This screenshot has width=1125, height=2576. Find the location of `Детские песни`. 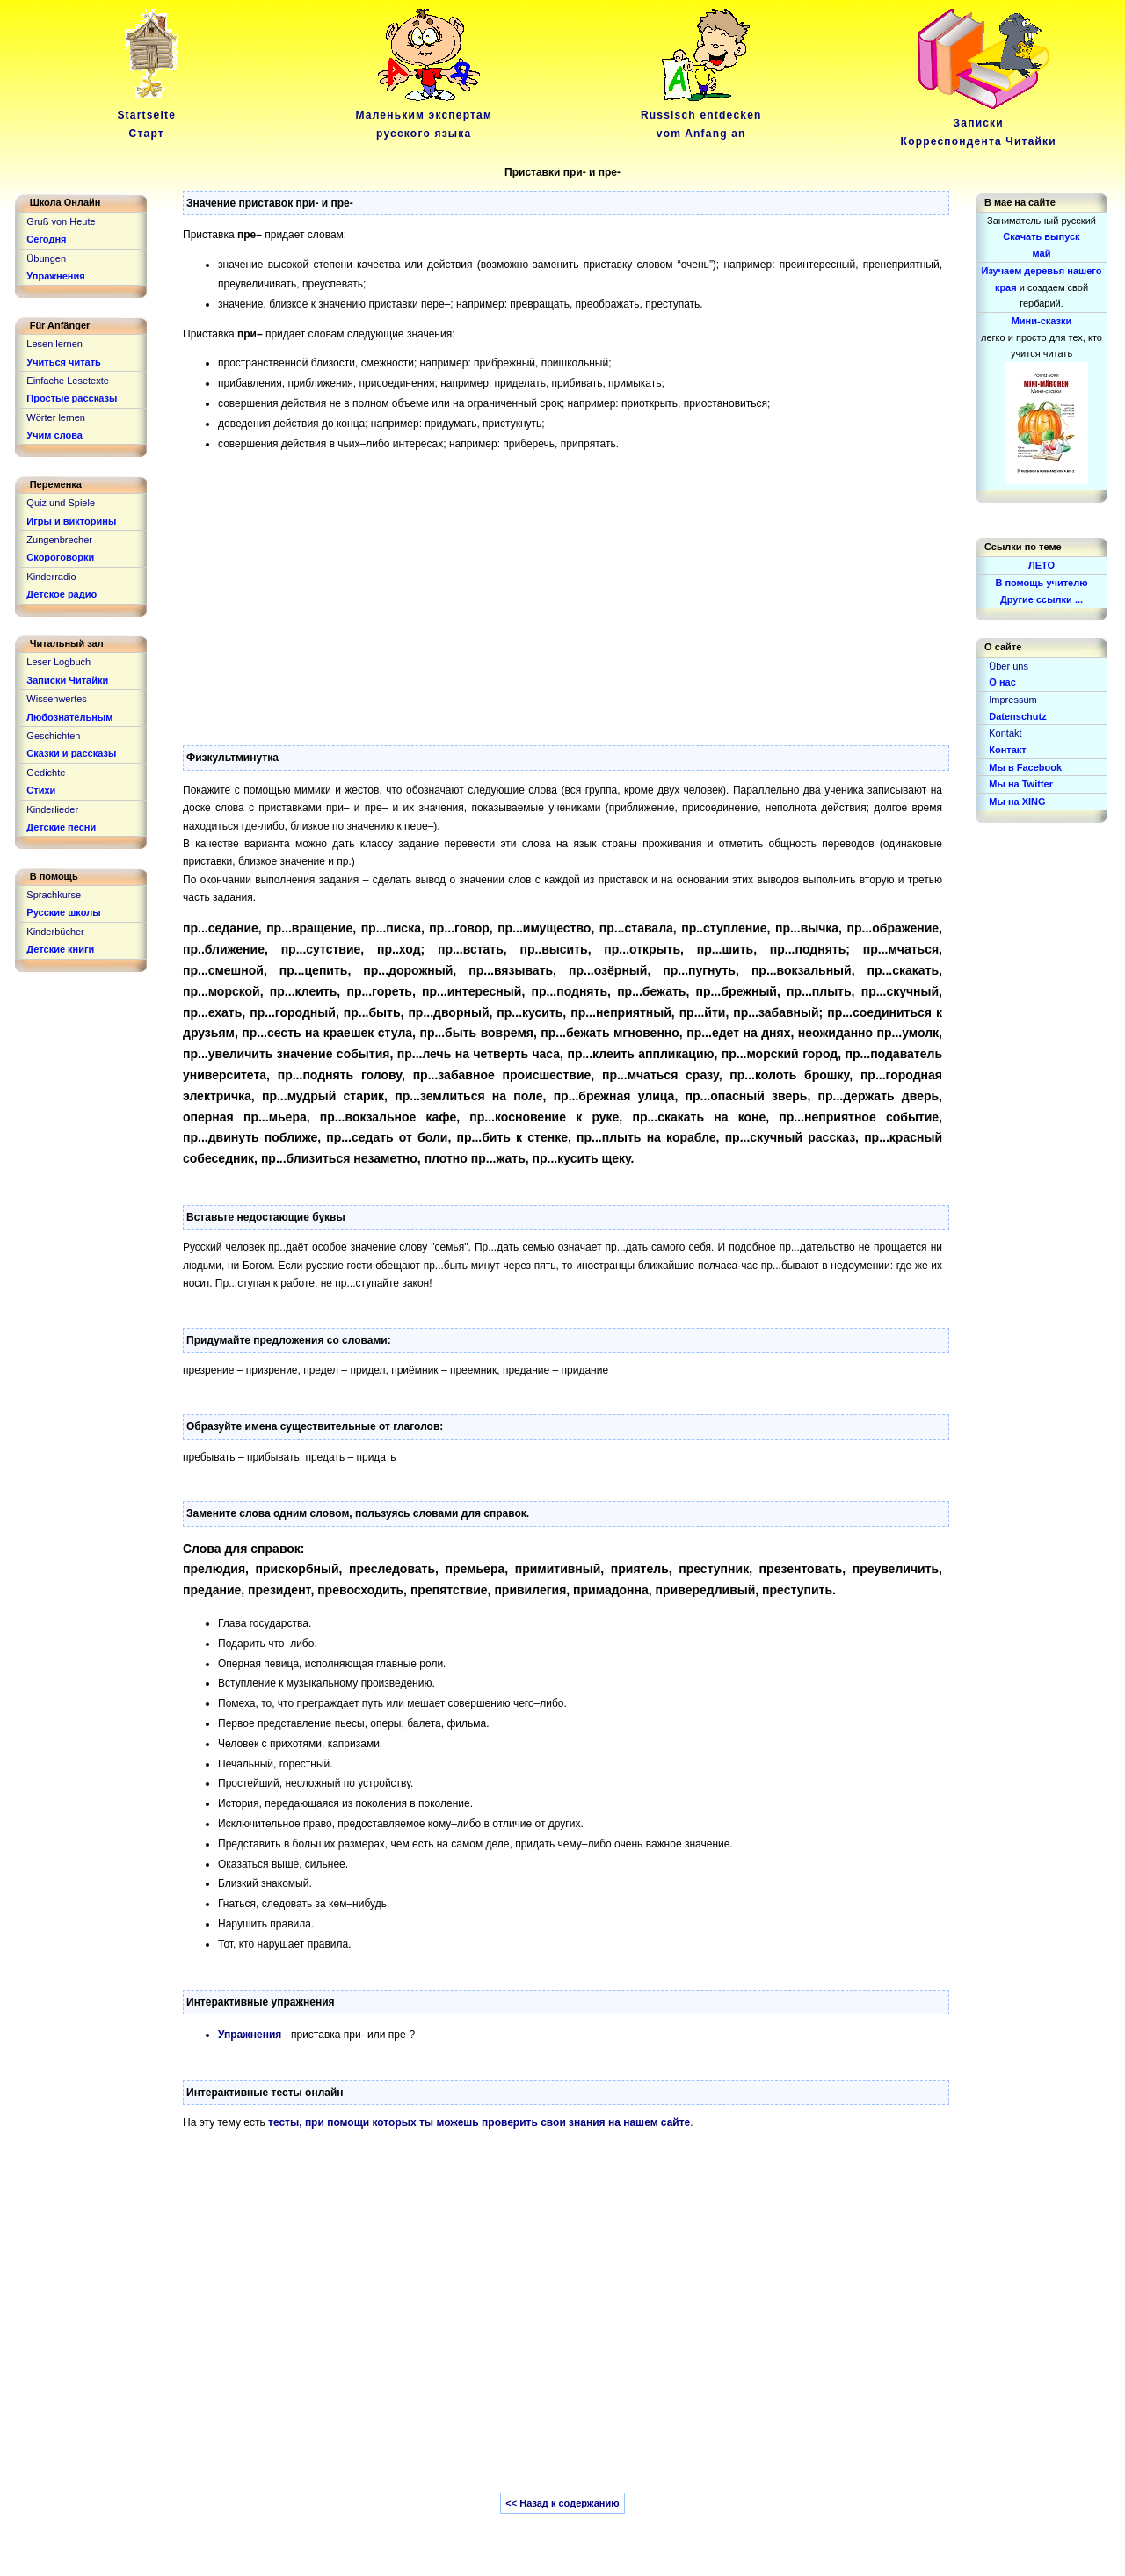

Детские песни is located at coordinates (61, 827).